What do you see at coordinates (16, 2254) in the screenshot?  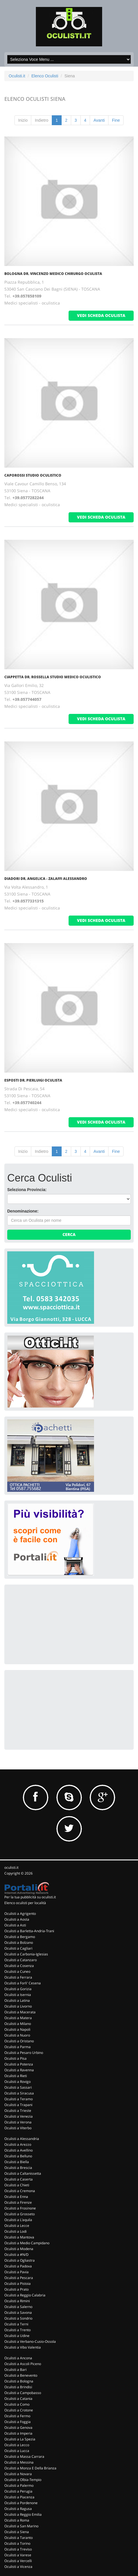 I see `Oculisti a #N/D` at bounding box center [16, 2254].